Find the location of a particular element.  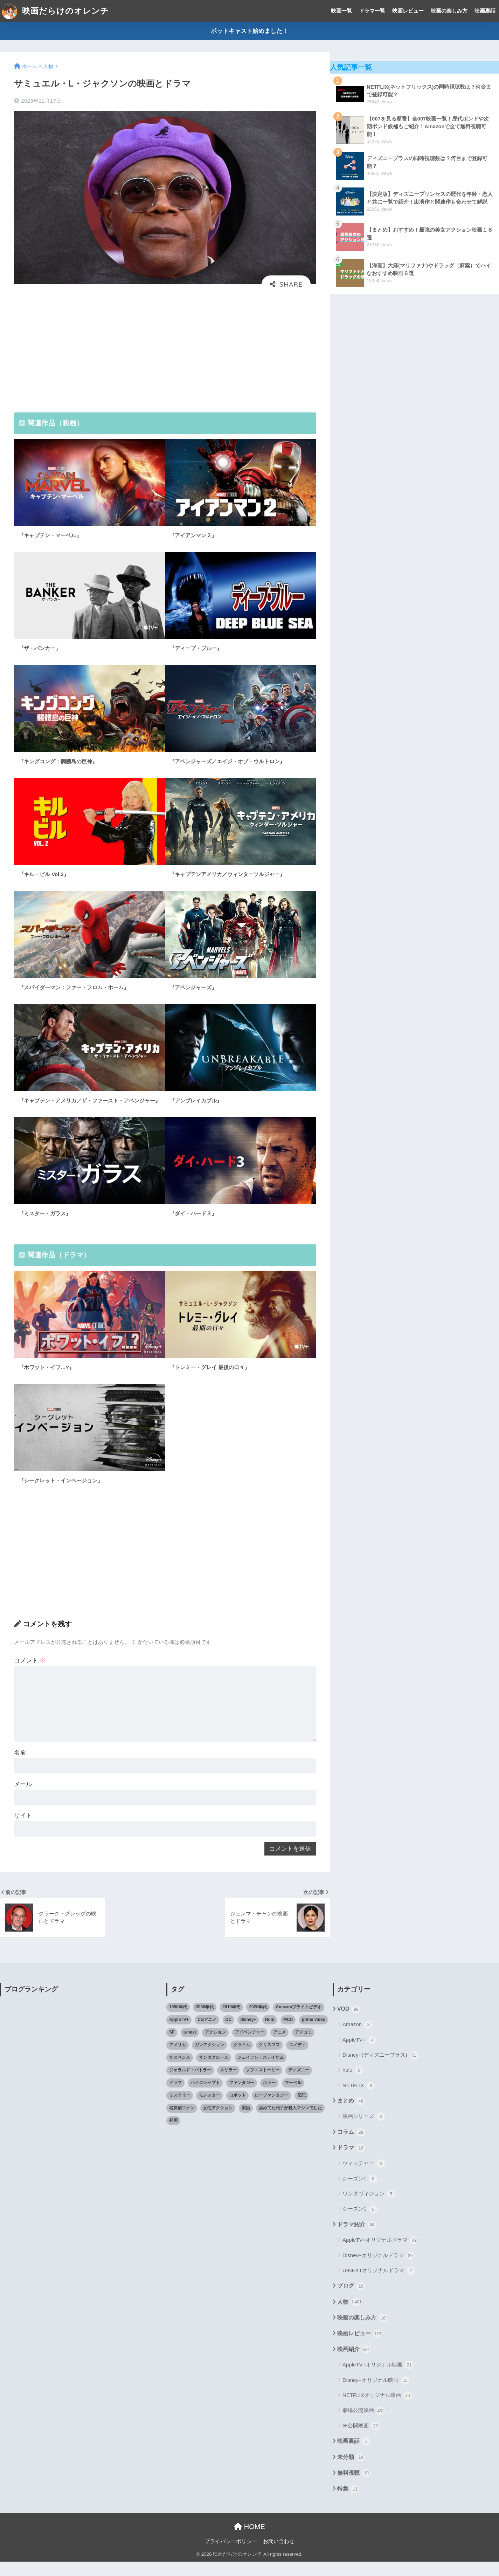

AppleTV+ is located at coordinates (359, 2054).